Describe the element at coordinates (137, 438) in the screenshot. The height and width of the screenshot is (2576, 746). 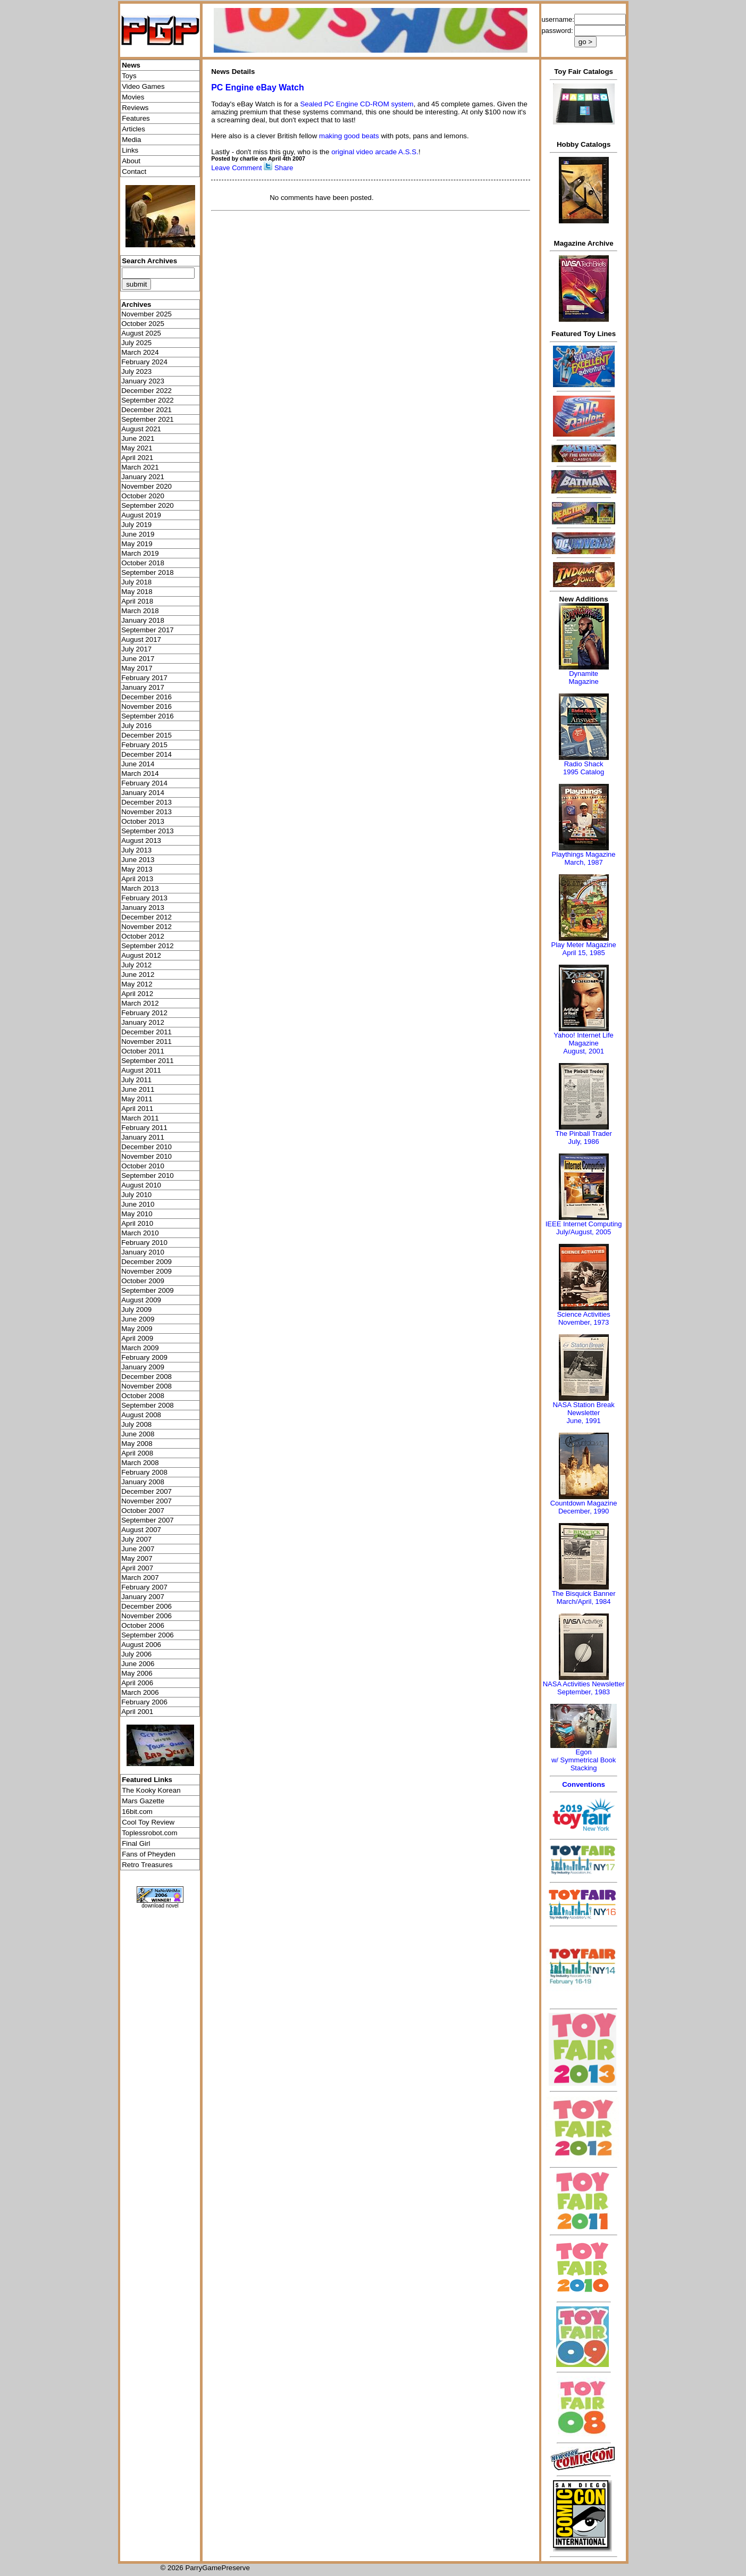
I see `June 2021` at that location.